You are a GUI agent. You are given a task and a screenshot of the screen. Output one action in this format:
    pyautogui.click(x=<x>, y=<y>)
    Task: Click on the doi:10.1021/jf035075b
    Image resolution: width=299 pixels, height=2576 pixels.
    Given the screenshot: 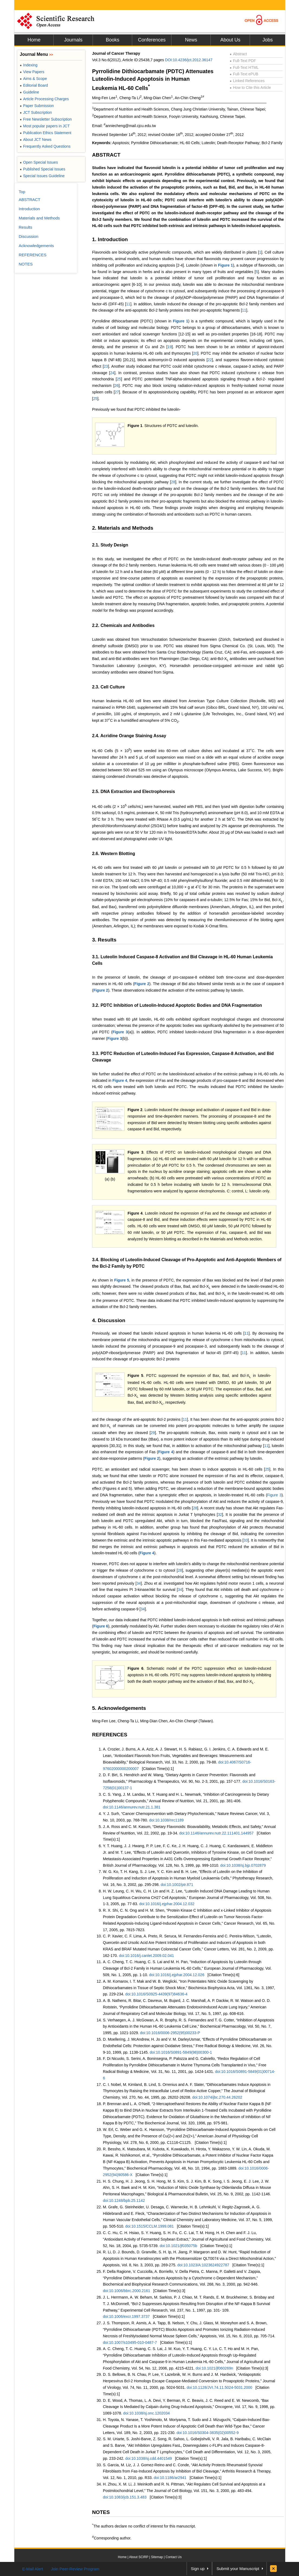 What is the action you would take?
    pyautogui.click(x=178, y=2246)
    